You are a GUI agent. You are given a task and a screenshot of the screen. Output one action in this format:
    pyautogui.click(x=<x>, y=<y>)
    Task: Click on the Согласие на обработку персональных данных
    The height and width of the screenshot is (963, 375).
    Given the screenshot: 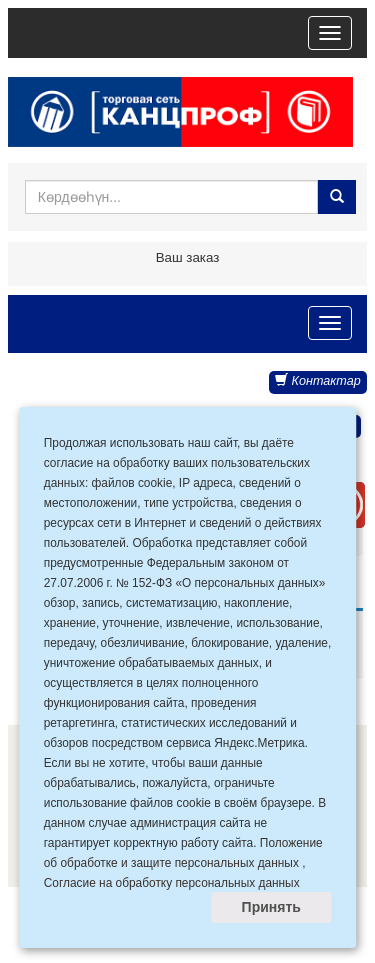 What is the action you would take?
    pyautogui.click(x=172, y=883)
    